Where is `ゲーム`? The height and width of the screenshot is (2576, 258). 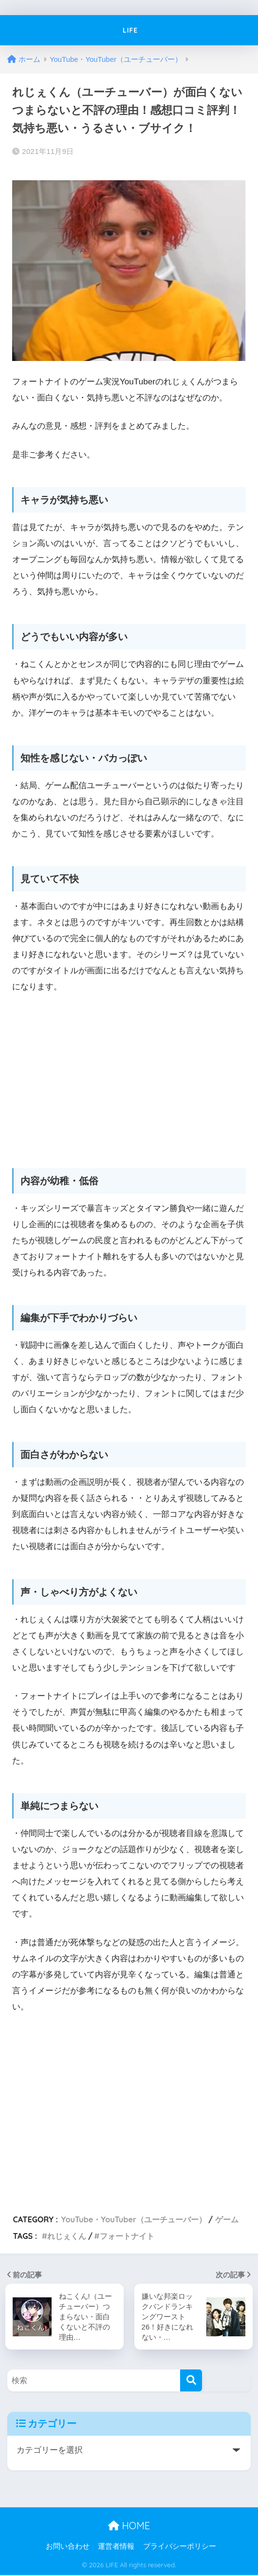 ゲーム is located at coordinates (227, 2219).